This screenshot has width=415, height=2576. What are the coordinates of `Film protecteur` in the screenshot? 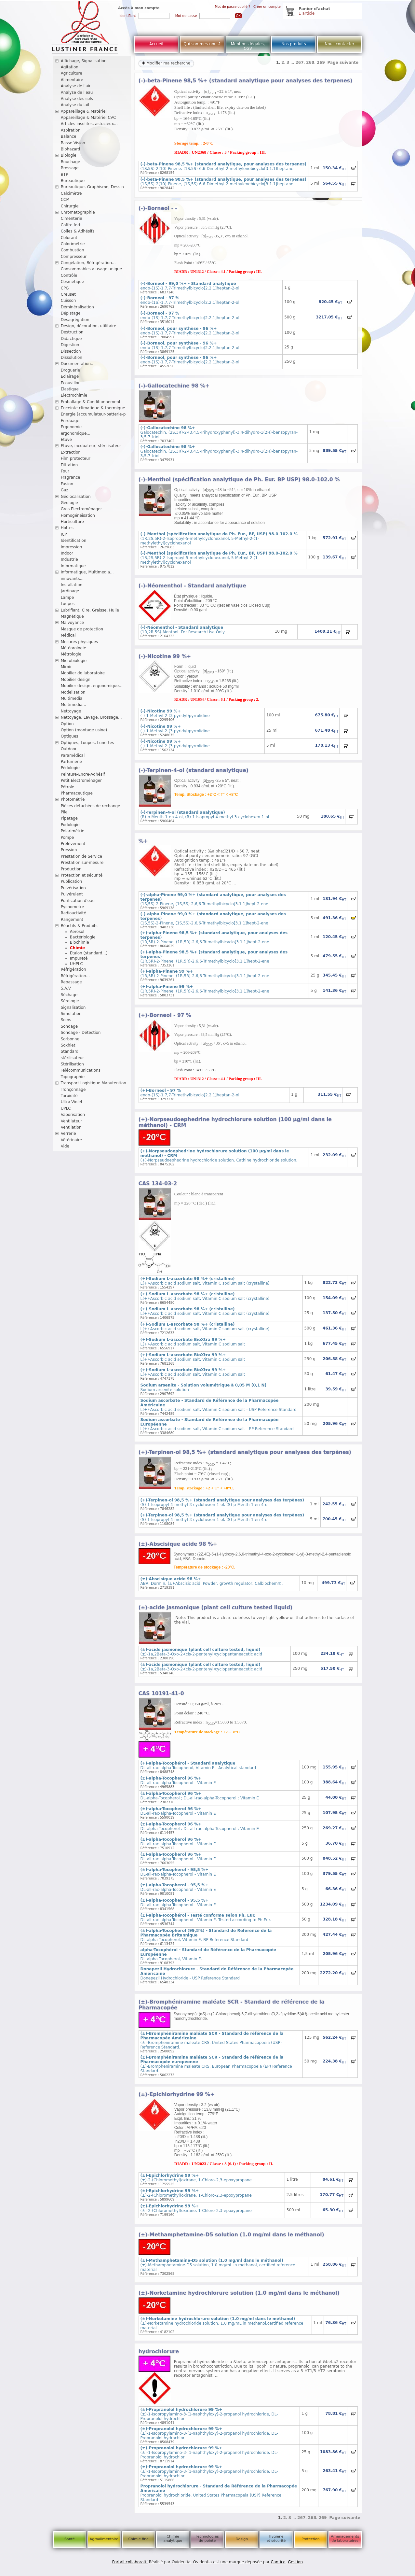 It's located at (75, 458).